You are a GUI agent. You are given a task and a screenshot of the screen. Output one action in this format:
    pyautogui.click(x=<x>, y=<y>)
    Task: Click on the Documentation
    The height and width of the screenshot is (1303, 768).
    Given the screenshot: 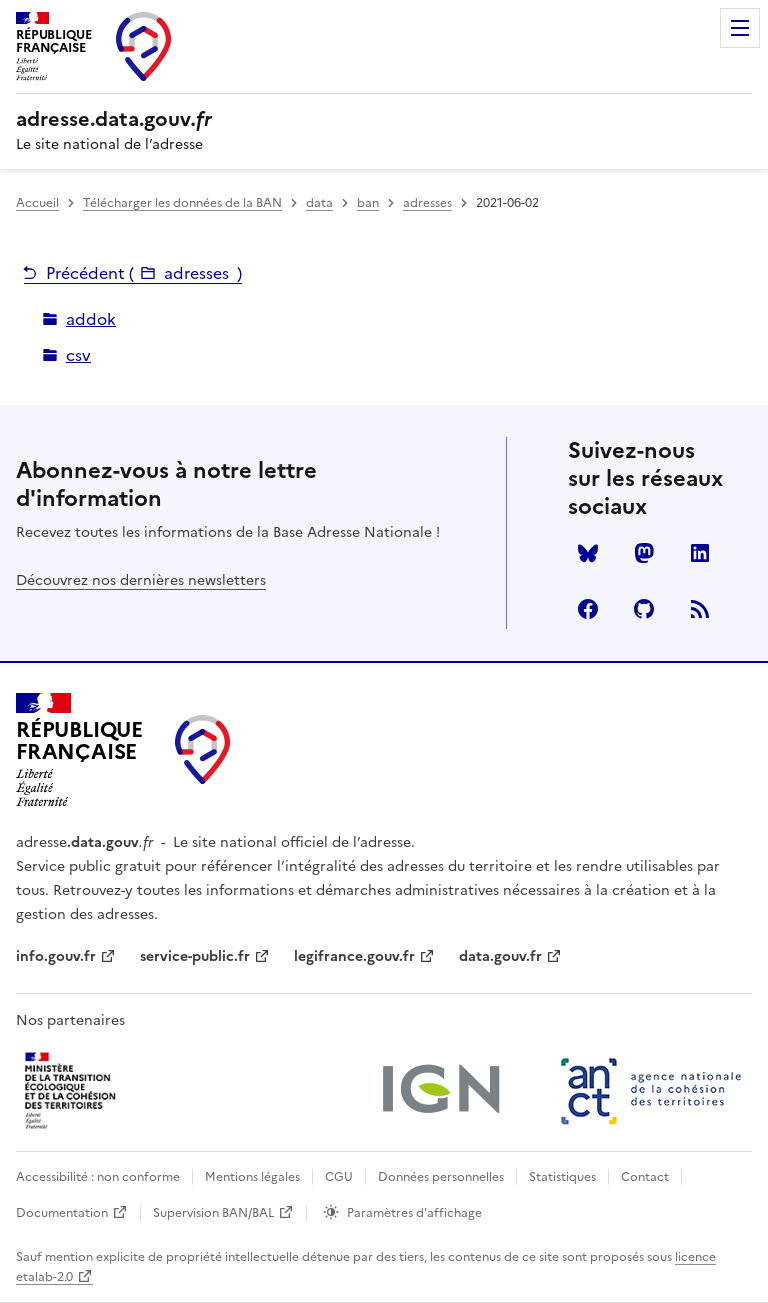 What is the action you would take?
    pyautogui.click(x=62, y=1213)
    